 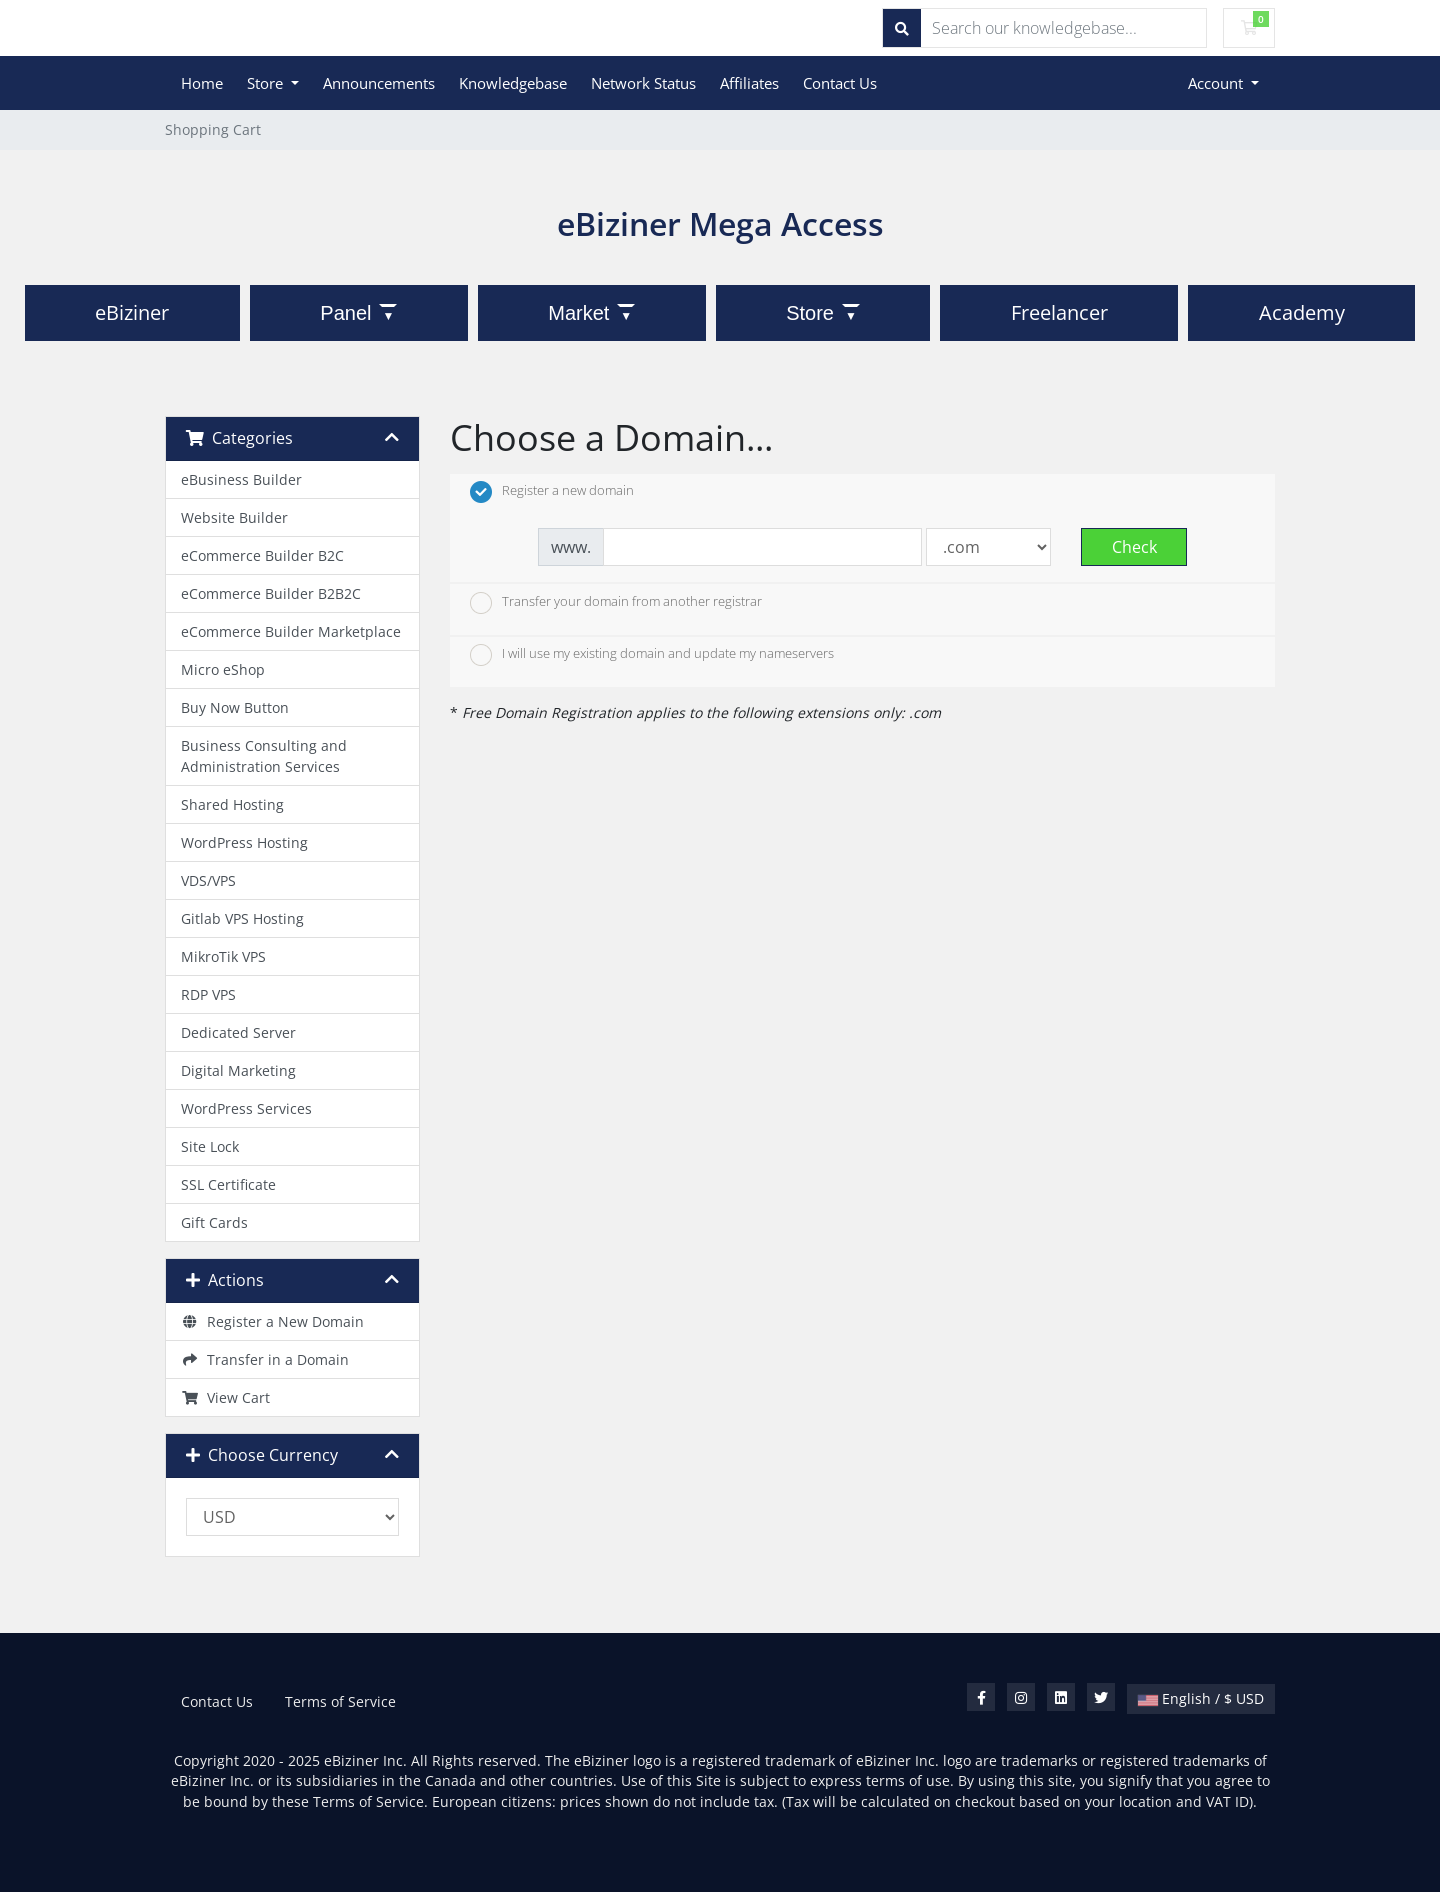 What do you see at coordinates (1134, 547) in the screenshot?
I see `Check` at bounding box center [1134, 547].